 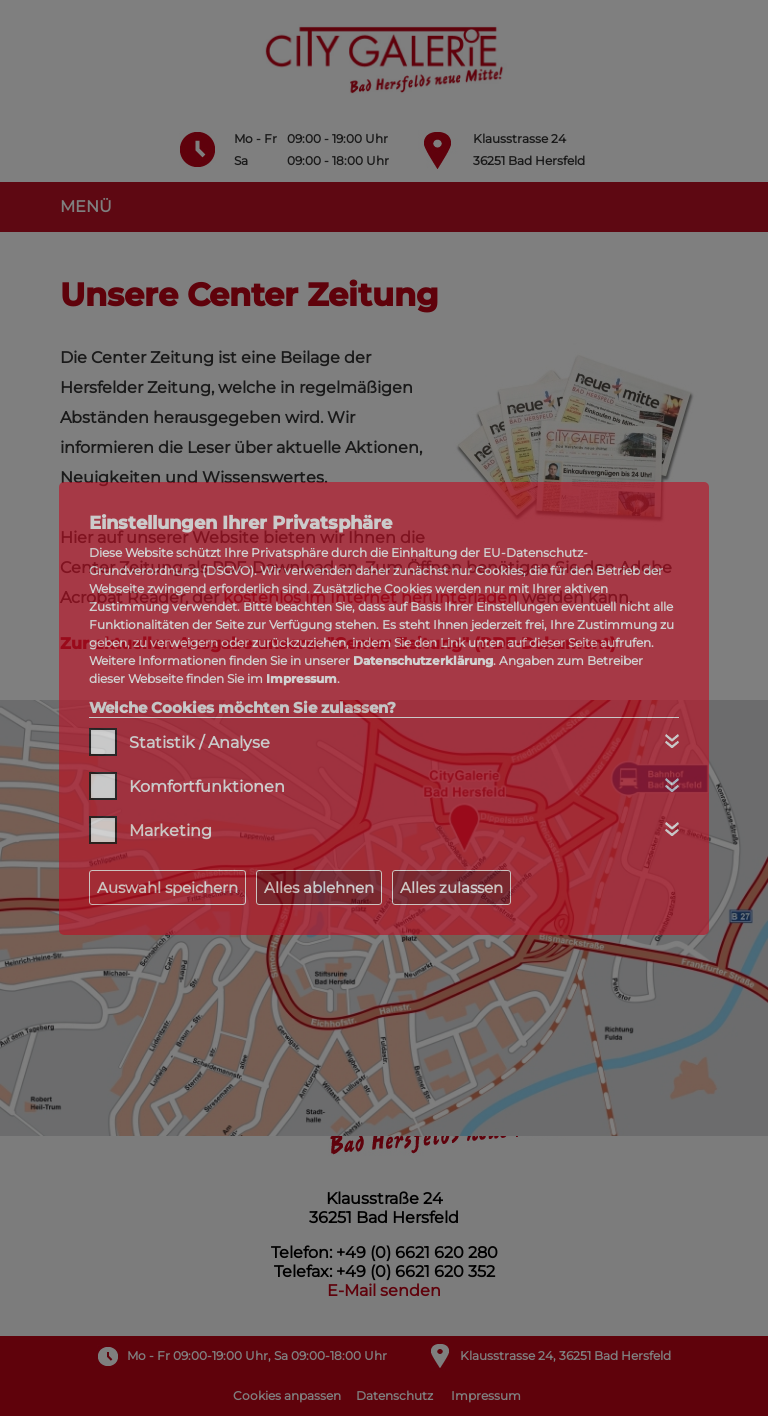 I want to click on Komfortfunktionen, so click(x=207, y=786).